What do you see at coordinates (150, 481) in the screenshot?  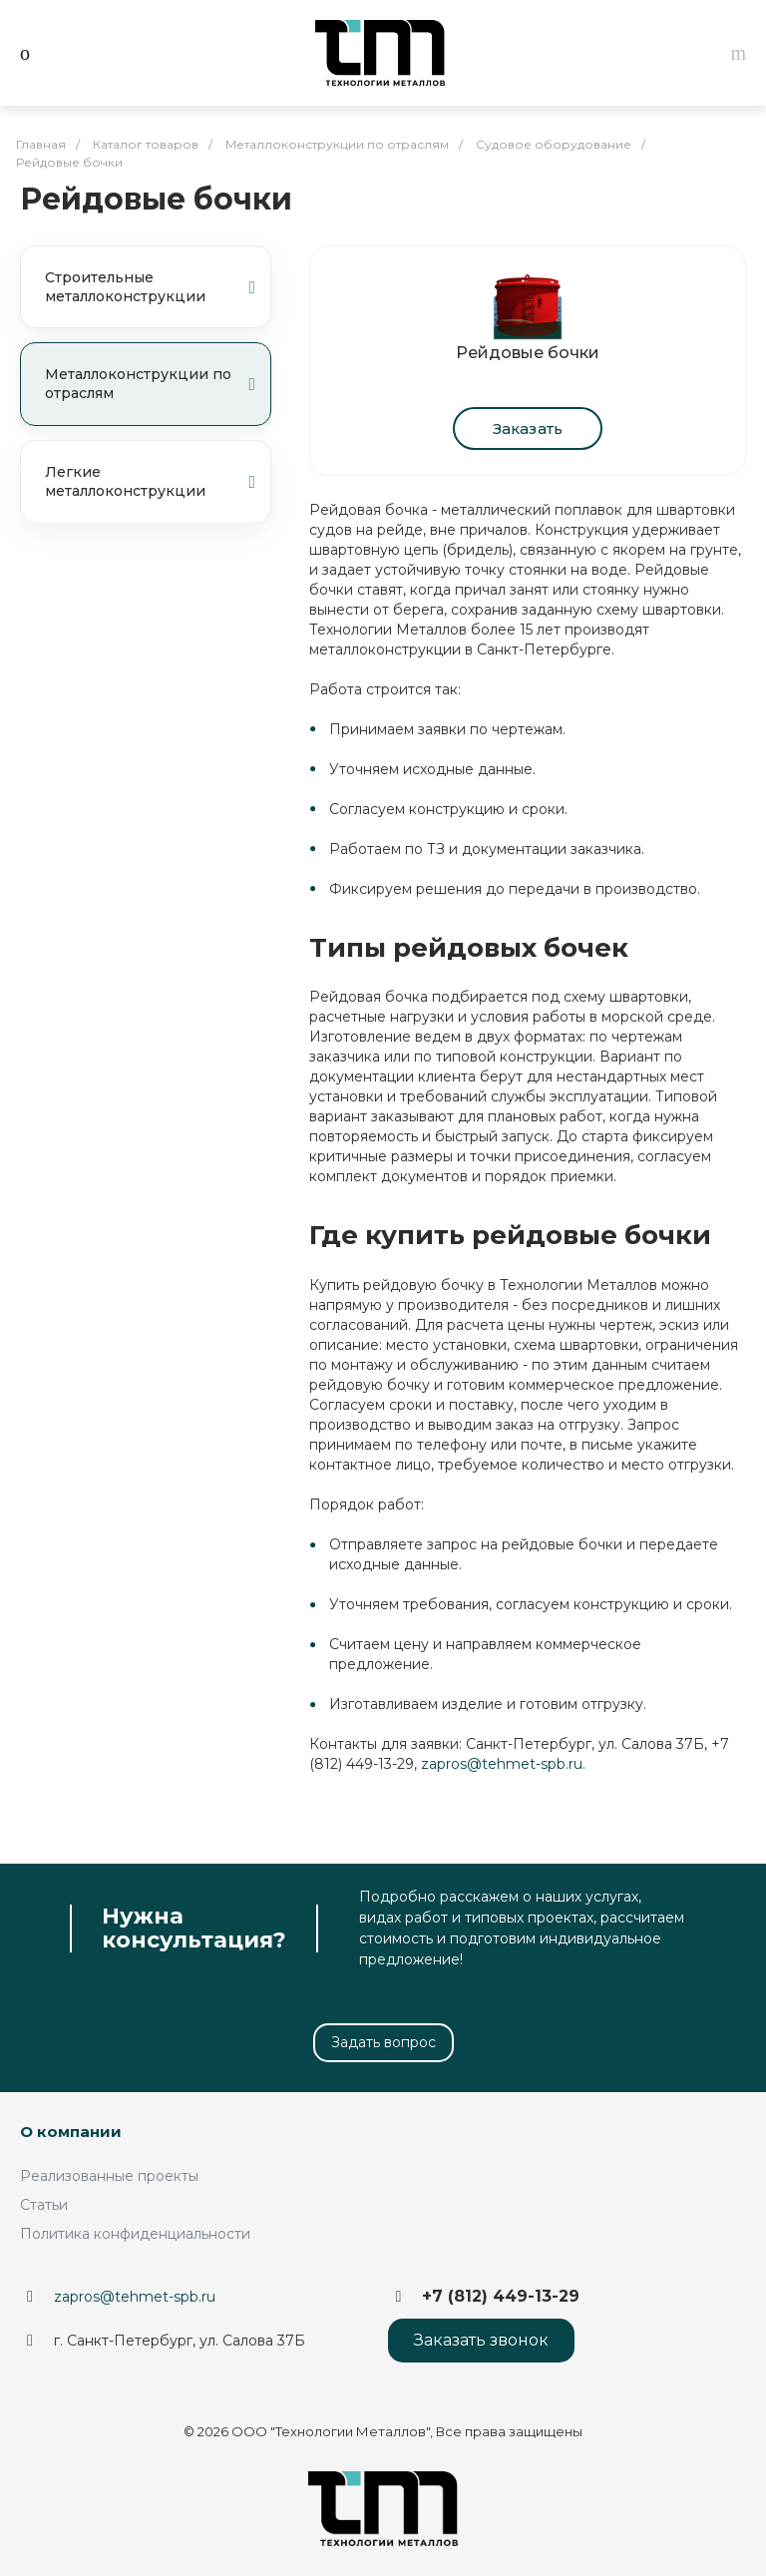 I see `Легкие металлоконструкции` at bounding box center [150, 481].